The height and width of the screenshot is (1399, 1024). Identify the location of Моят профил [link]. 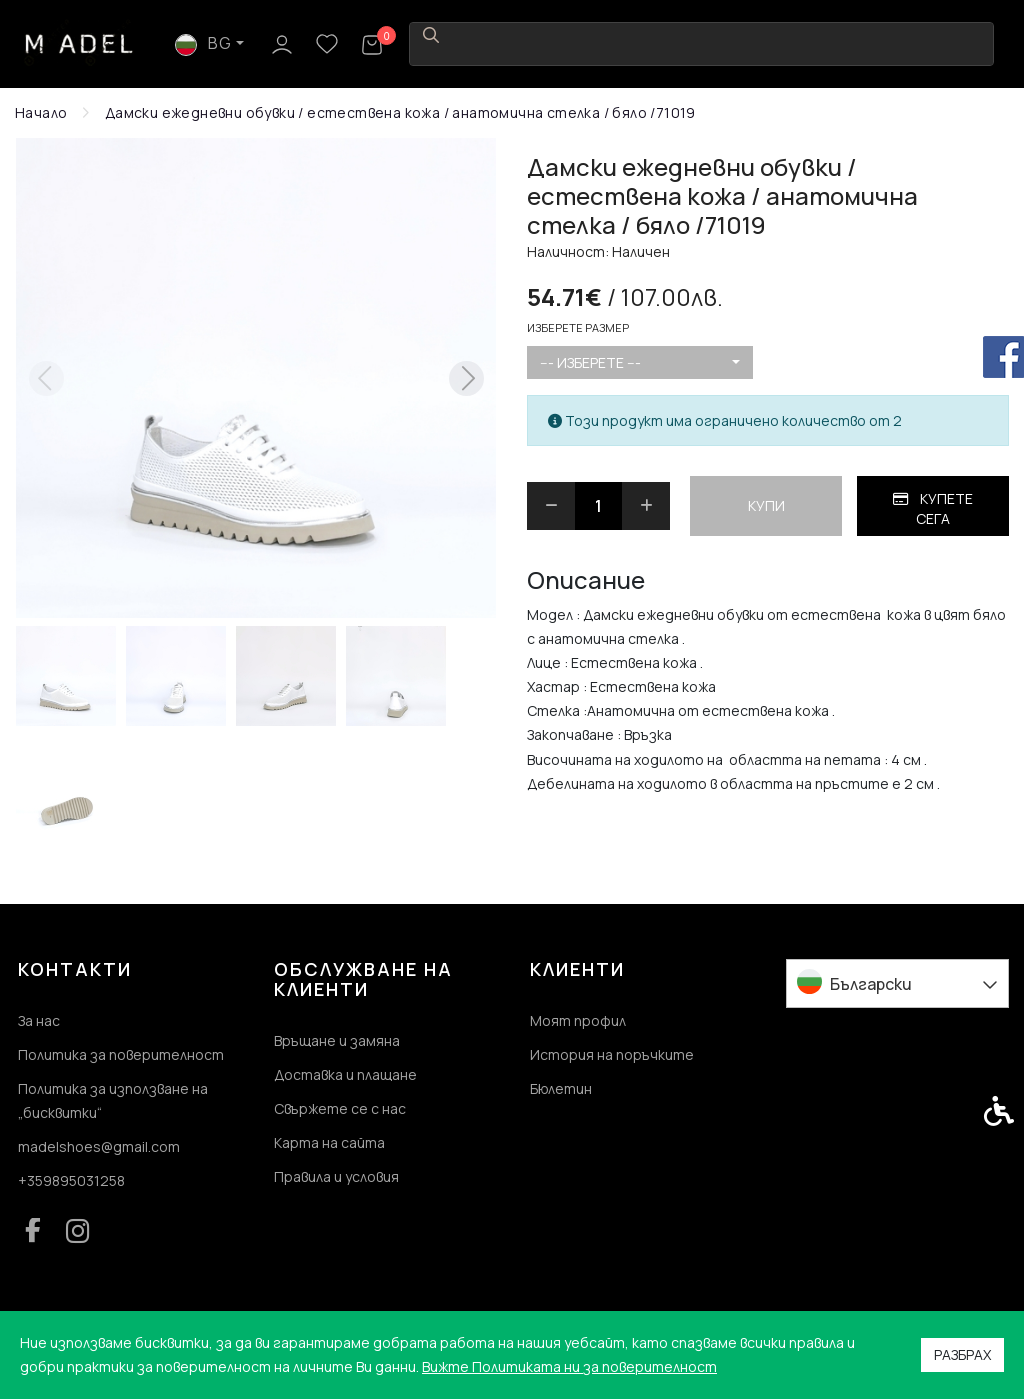
(578, 1020).